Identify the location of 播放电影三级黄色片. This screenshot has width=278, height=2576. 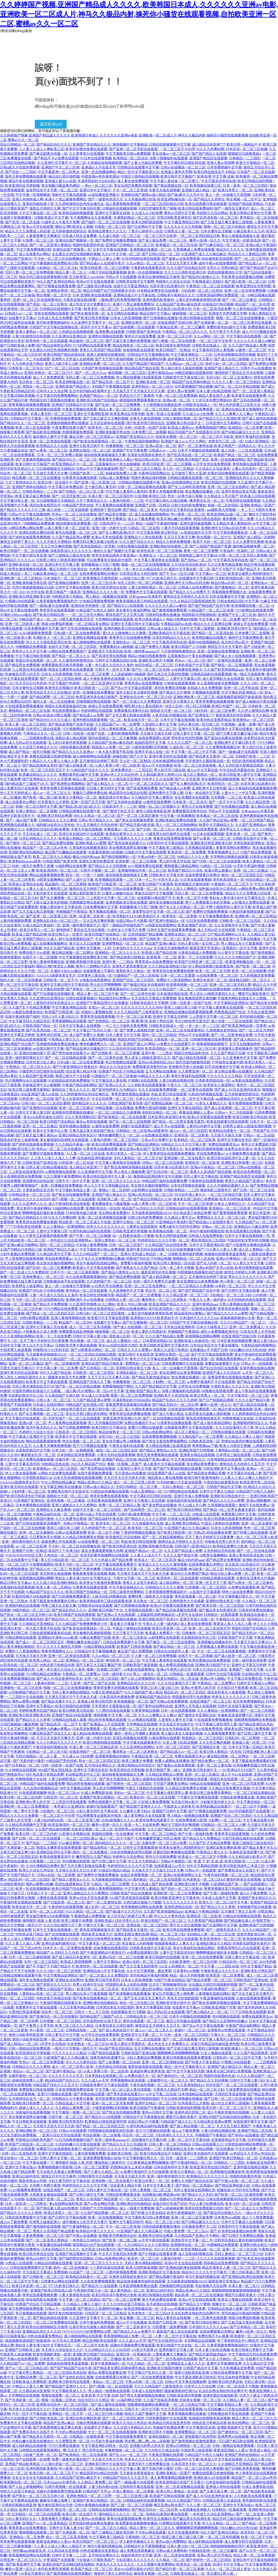
(215, 1190).